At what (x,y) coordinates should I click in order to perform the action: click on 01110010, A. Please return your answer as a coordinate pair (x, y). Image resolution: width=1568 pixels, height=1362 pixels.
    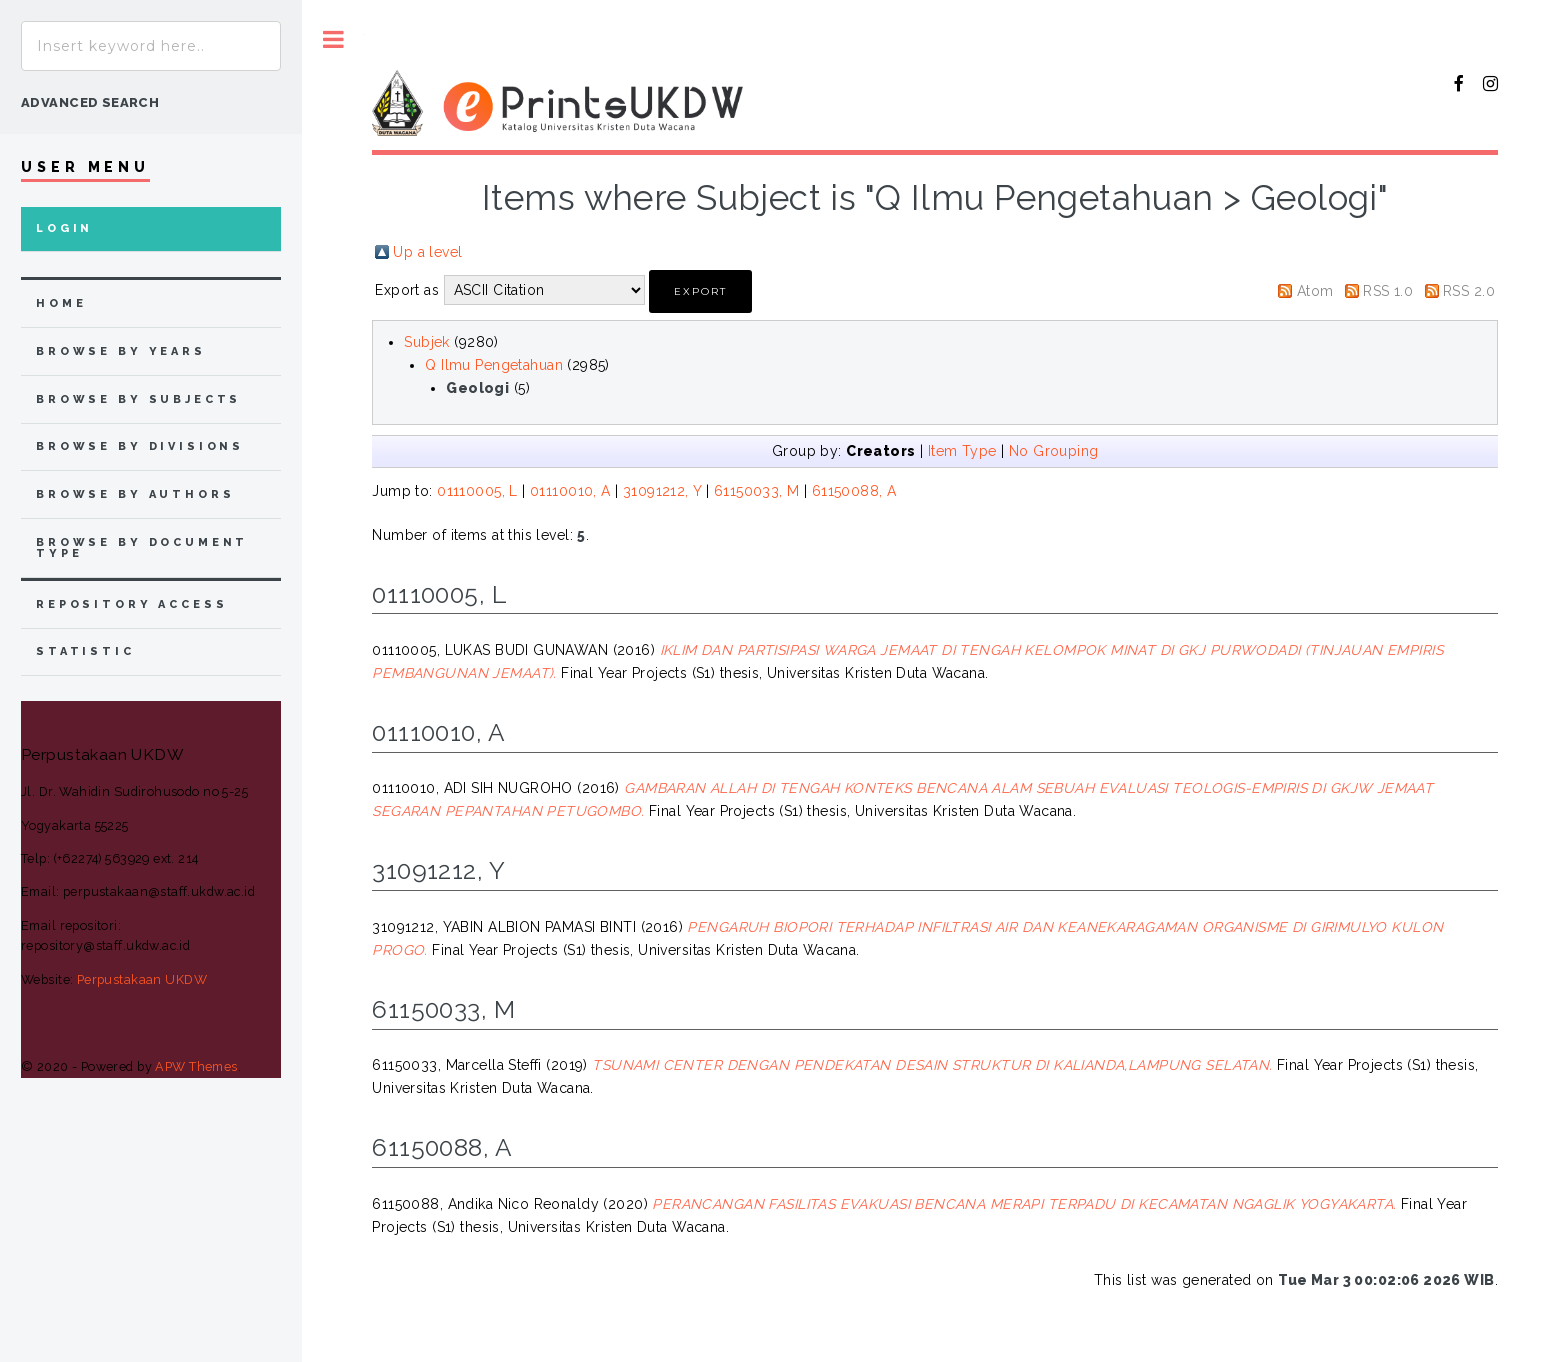
    Looking at the image, I should click on (570, 491).